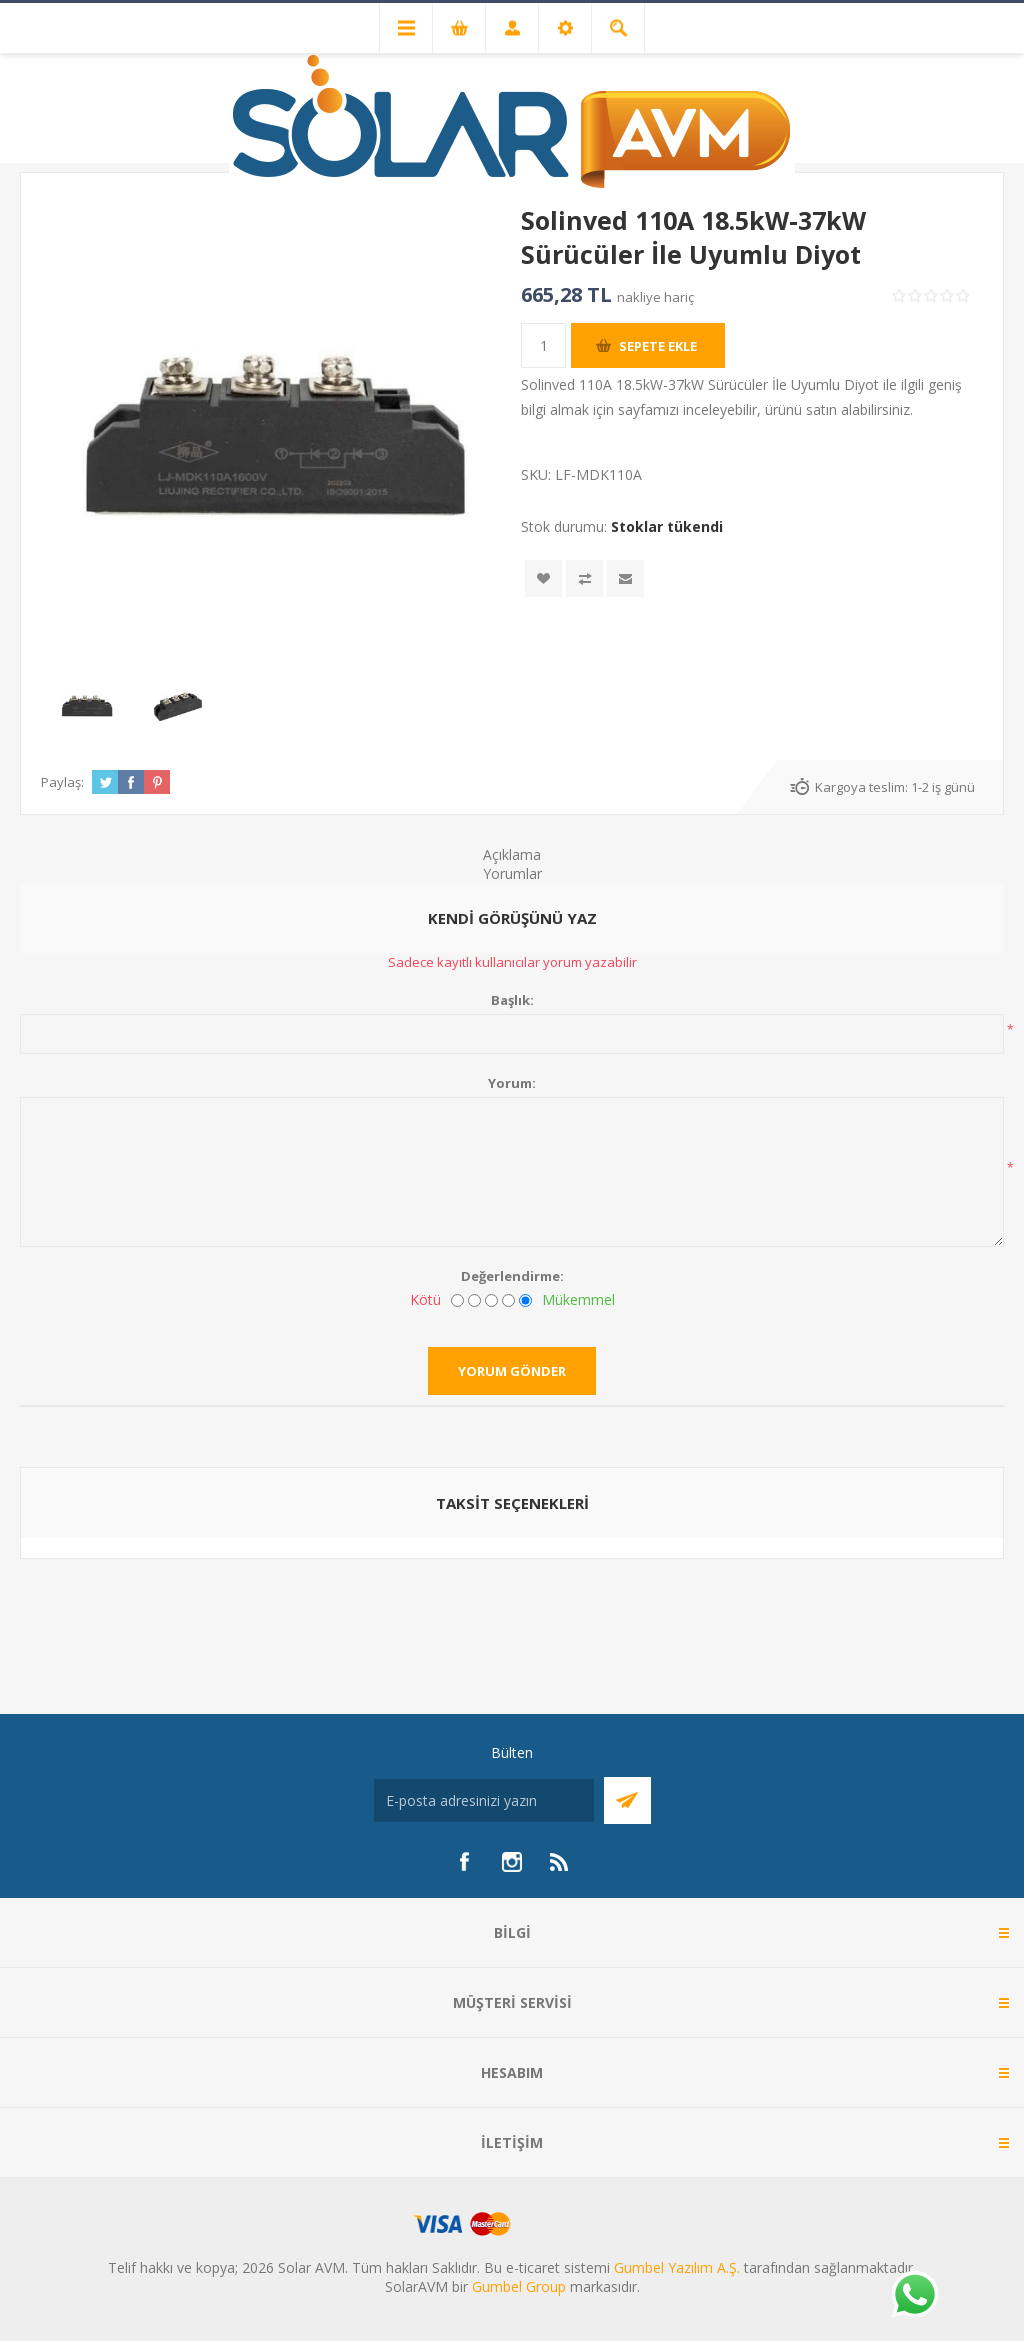  I want to click on [RSS], so click(560, 1862).